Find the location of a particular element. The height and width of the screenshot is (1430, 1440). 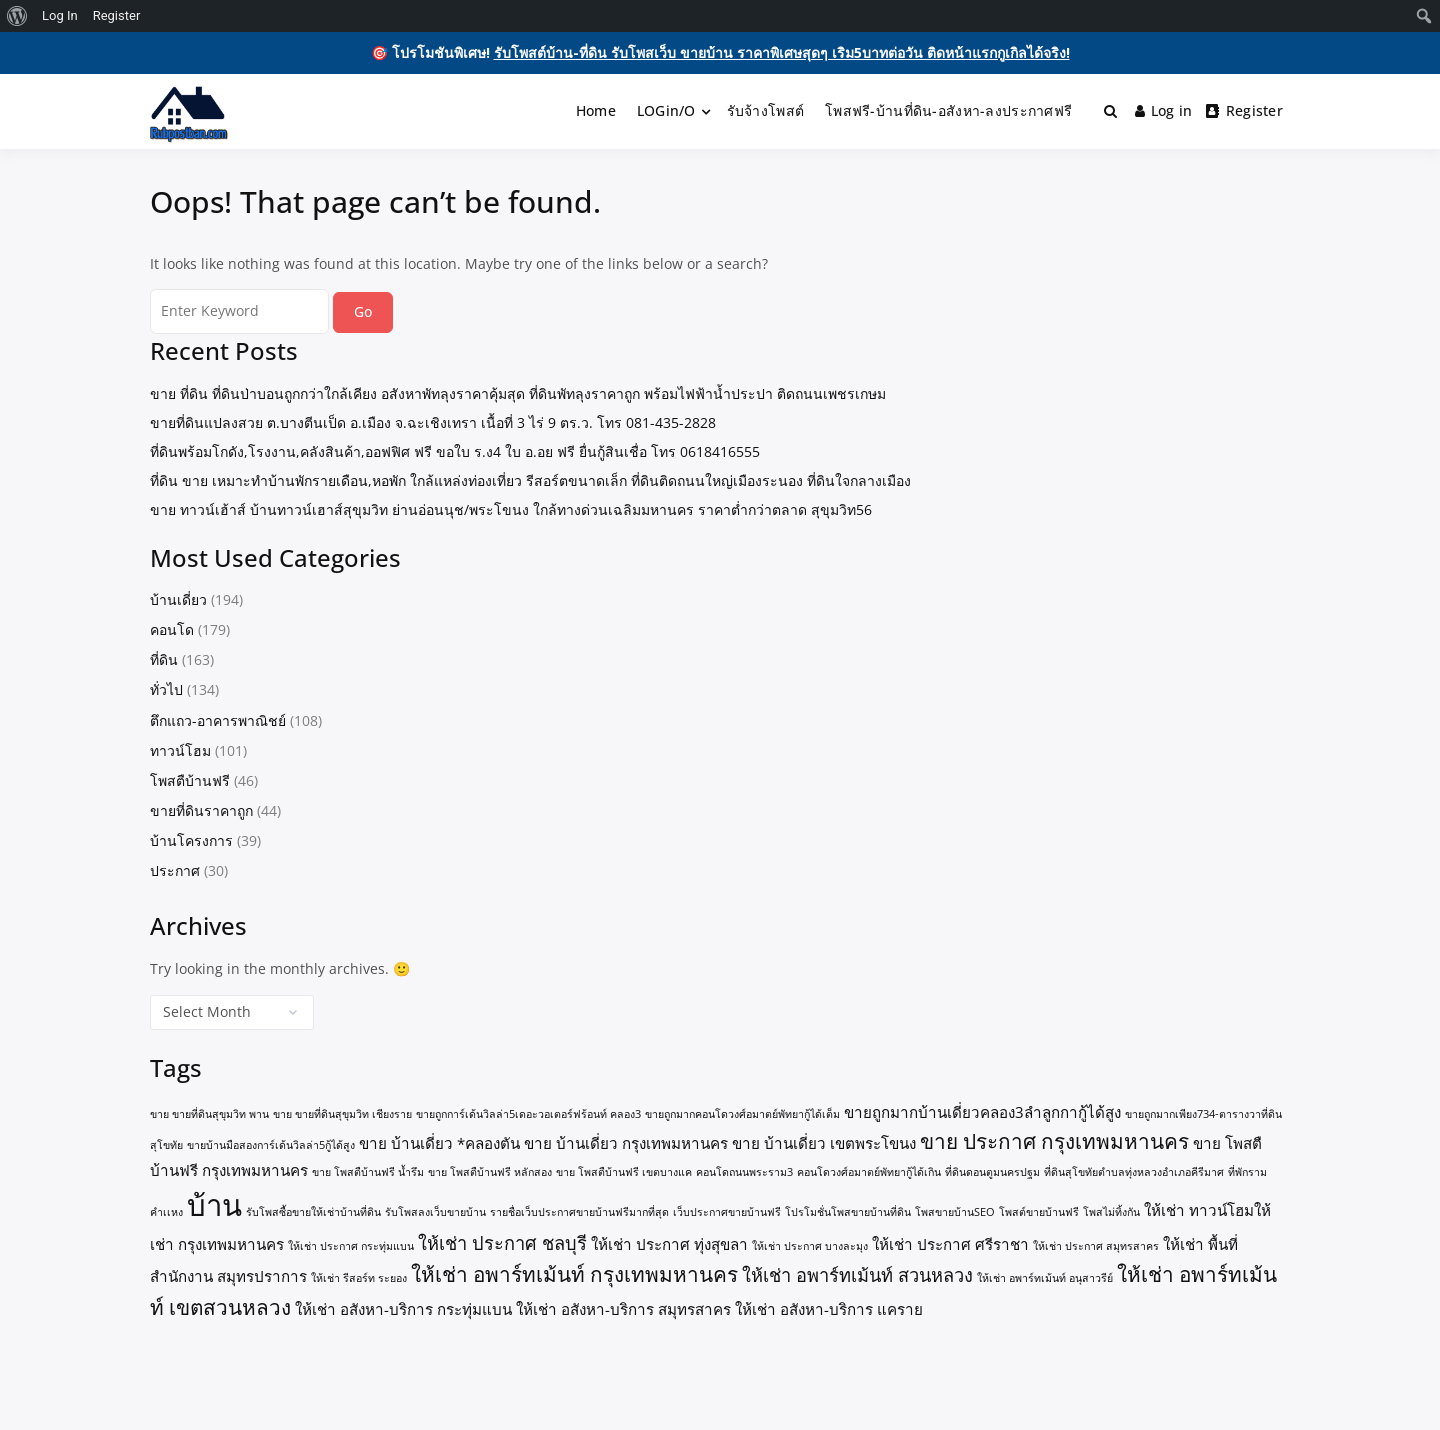

ขาย โพสตืบ้านฟรี หลักสอง [ขาย โพสตืบ้านฟรี หลักสอง (1 item)] is located at coordinates (490, 1172).